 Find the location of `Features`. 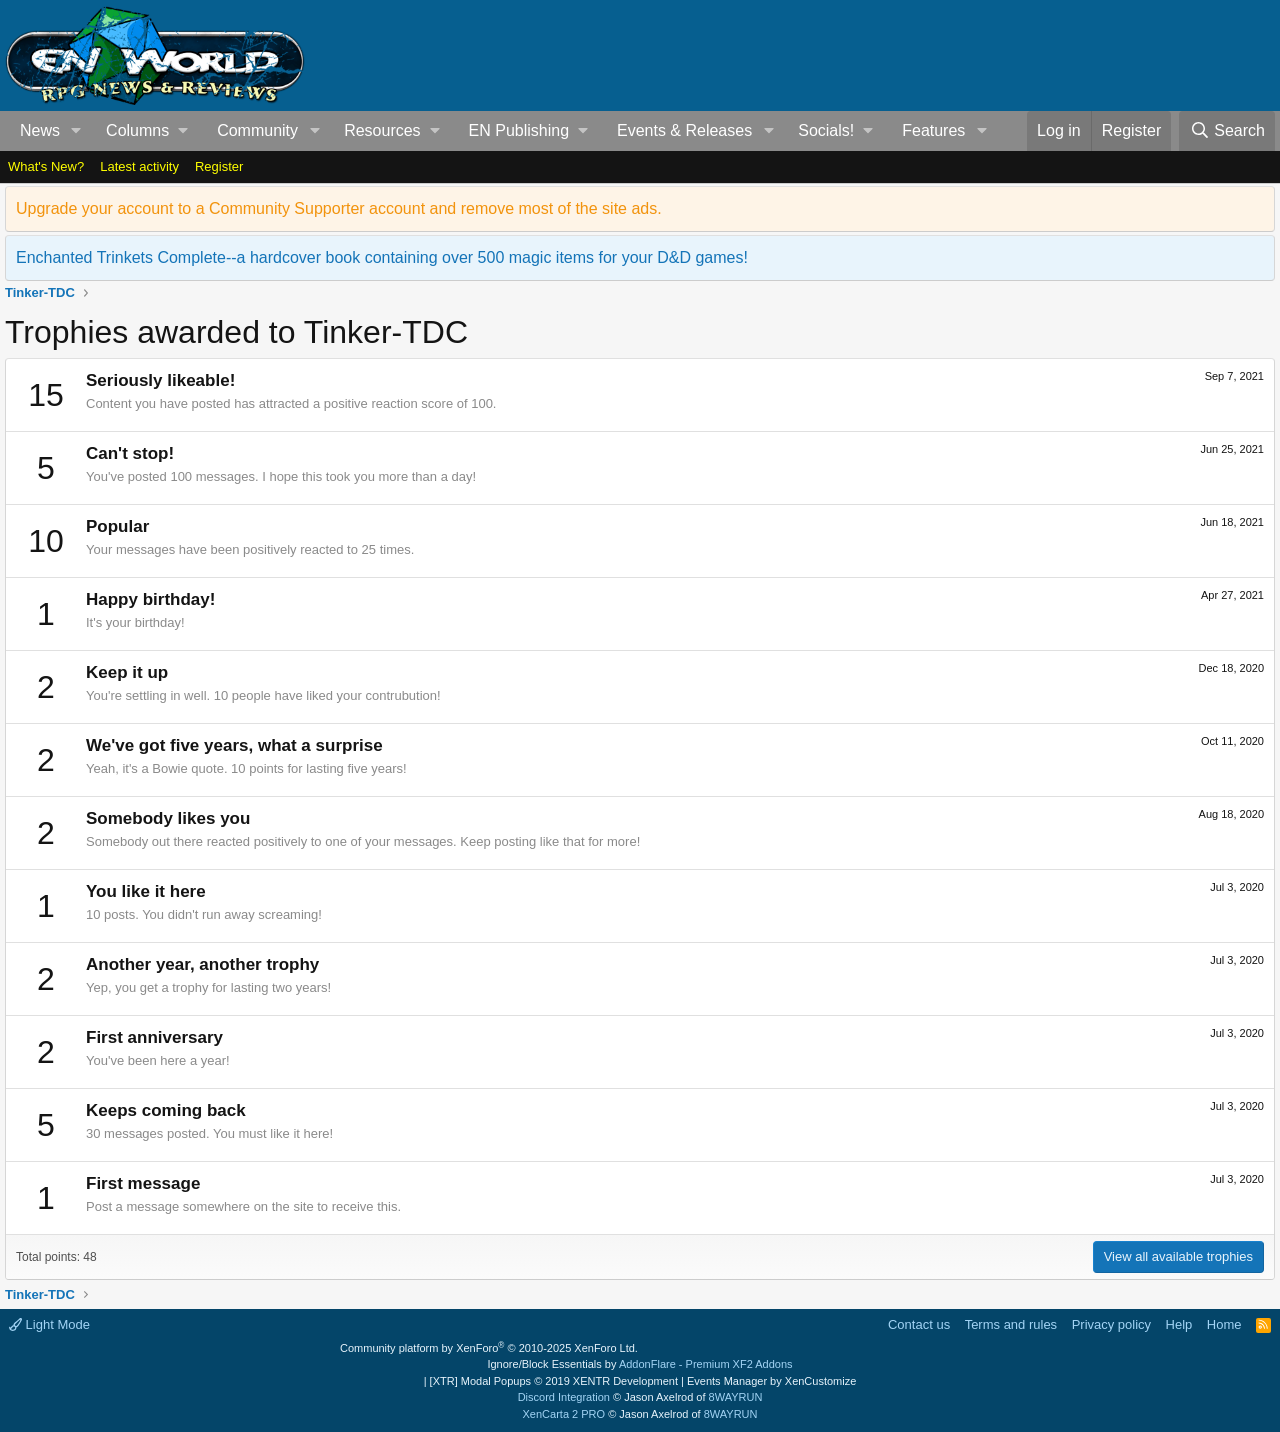

Features is located at coordinates (933, 130).